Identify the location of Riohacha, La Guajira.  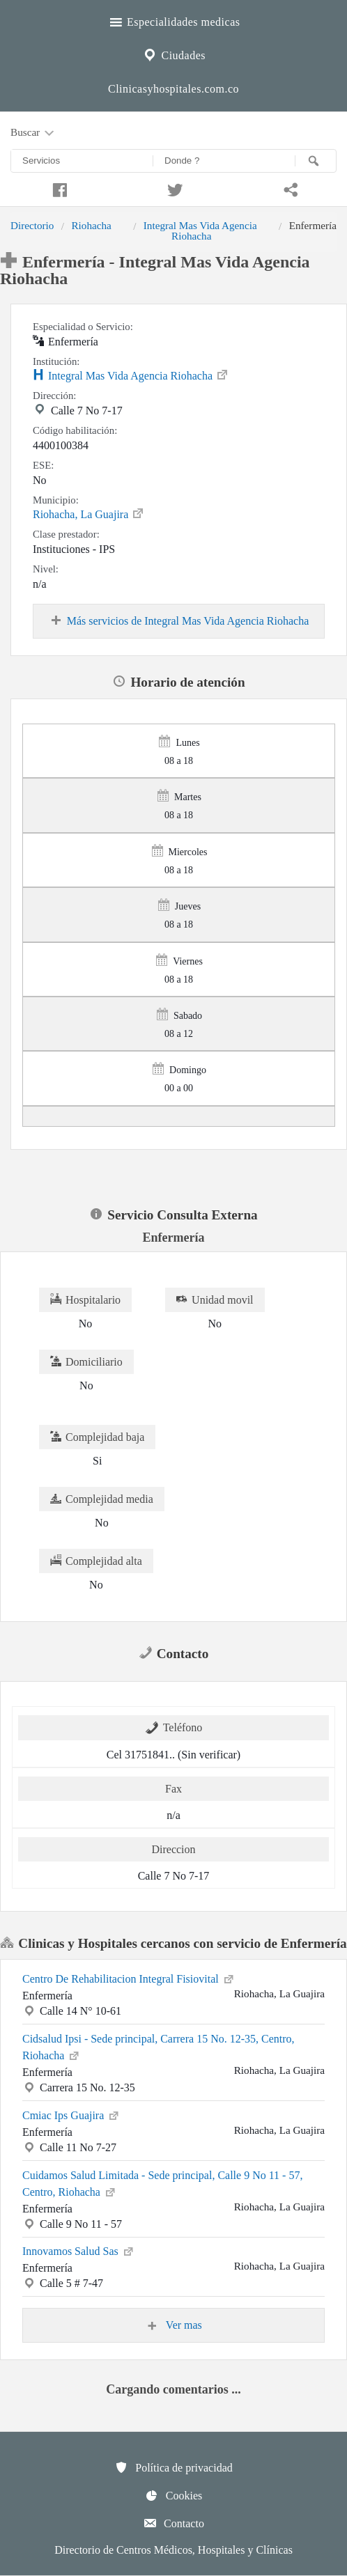
(89, 513).